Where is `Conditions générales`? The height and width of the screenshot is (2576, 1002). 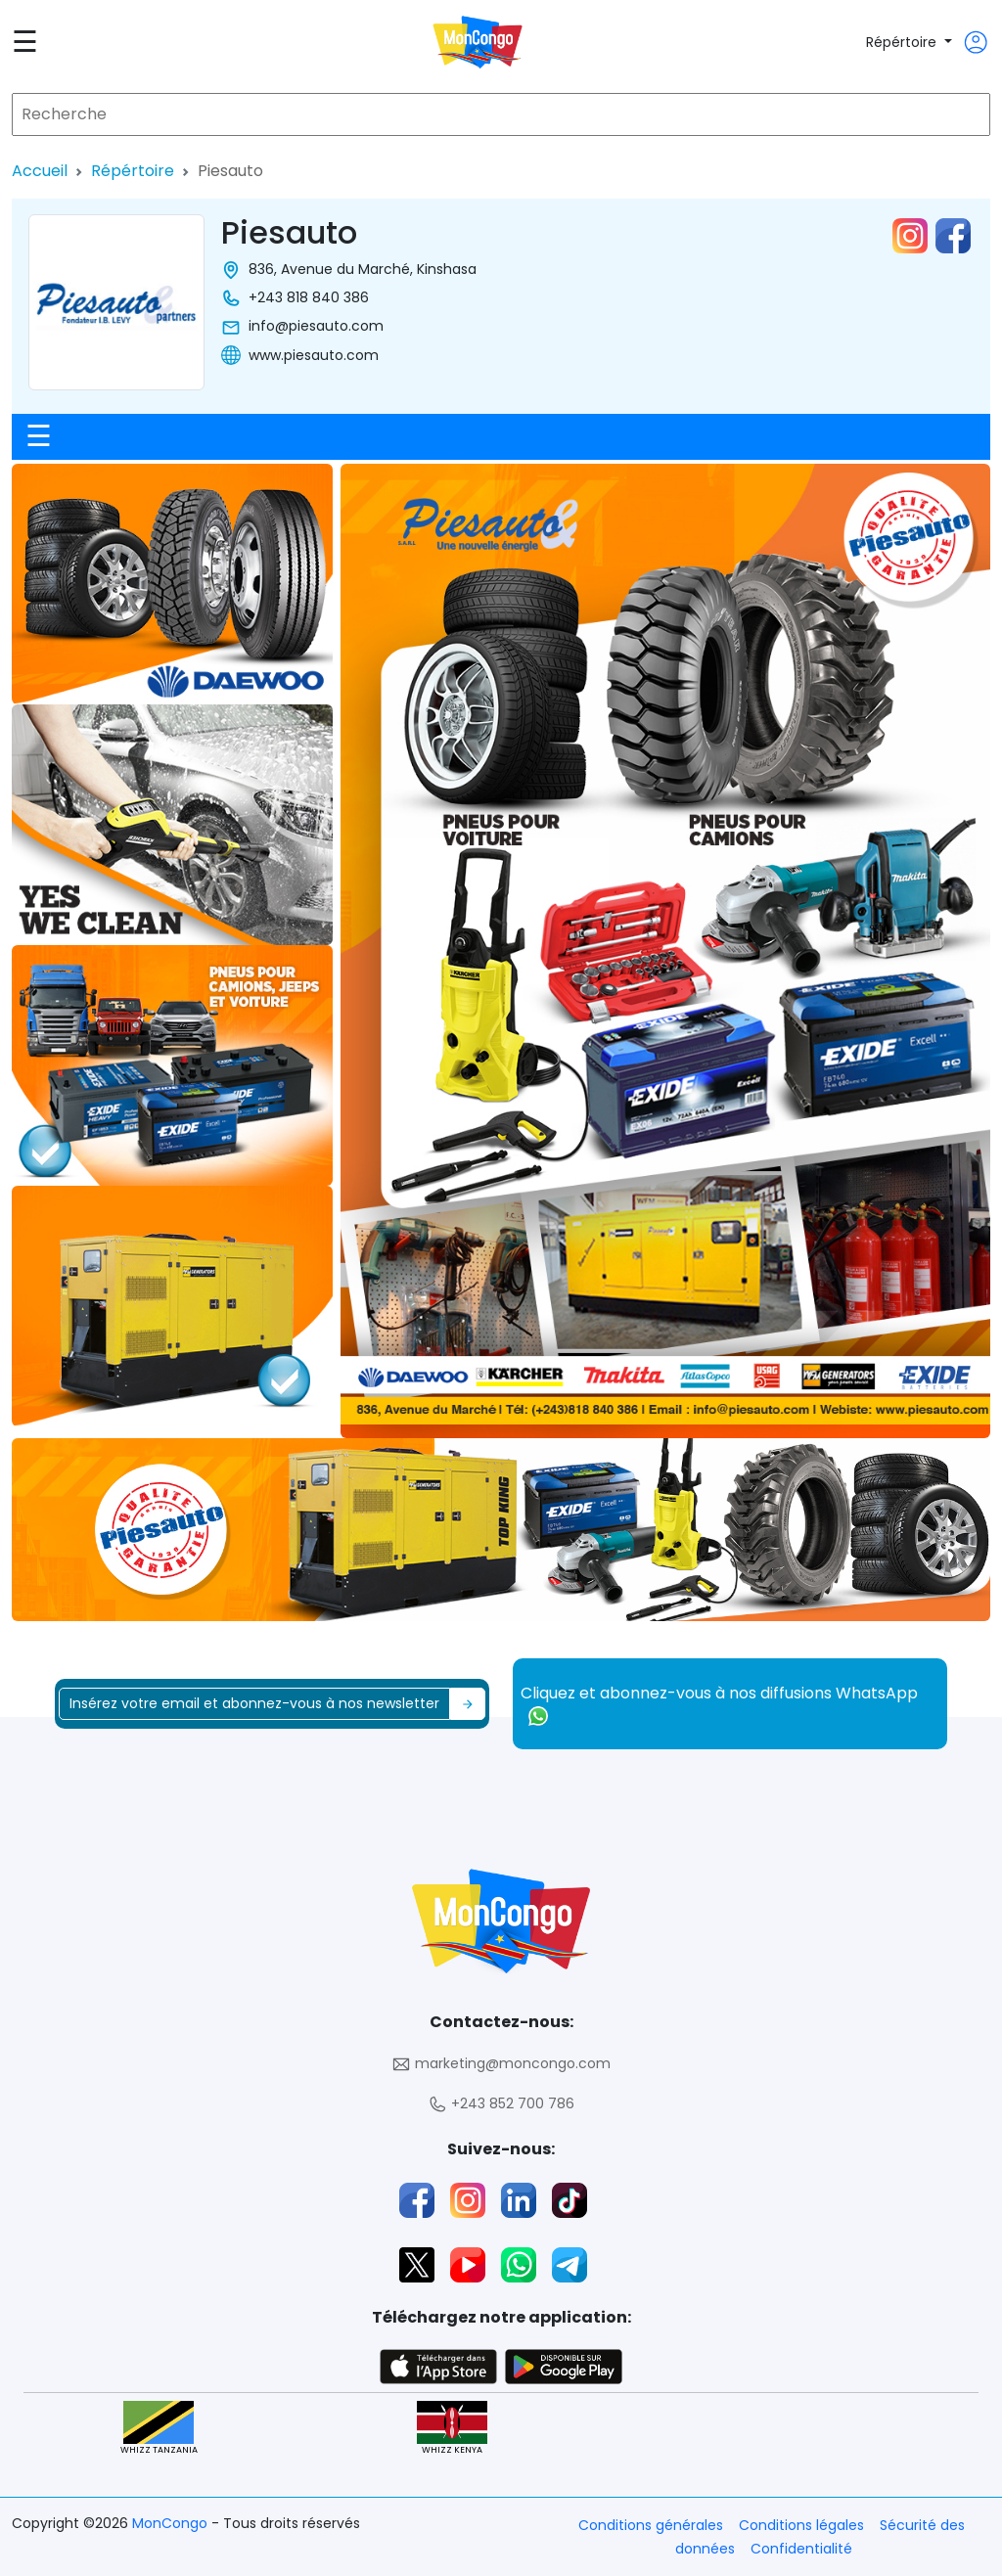
Conditions générales is located at coordinates (650, 2525).